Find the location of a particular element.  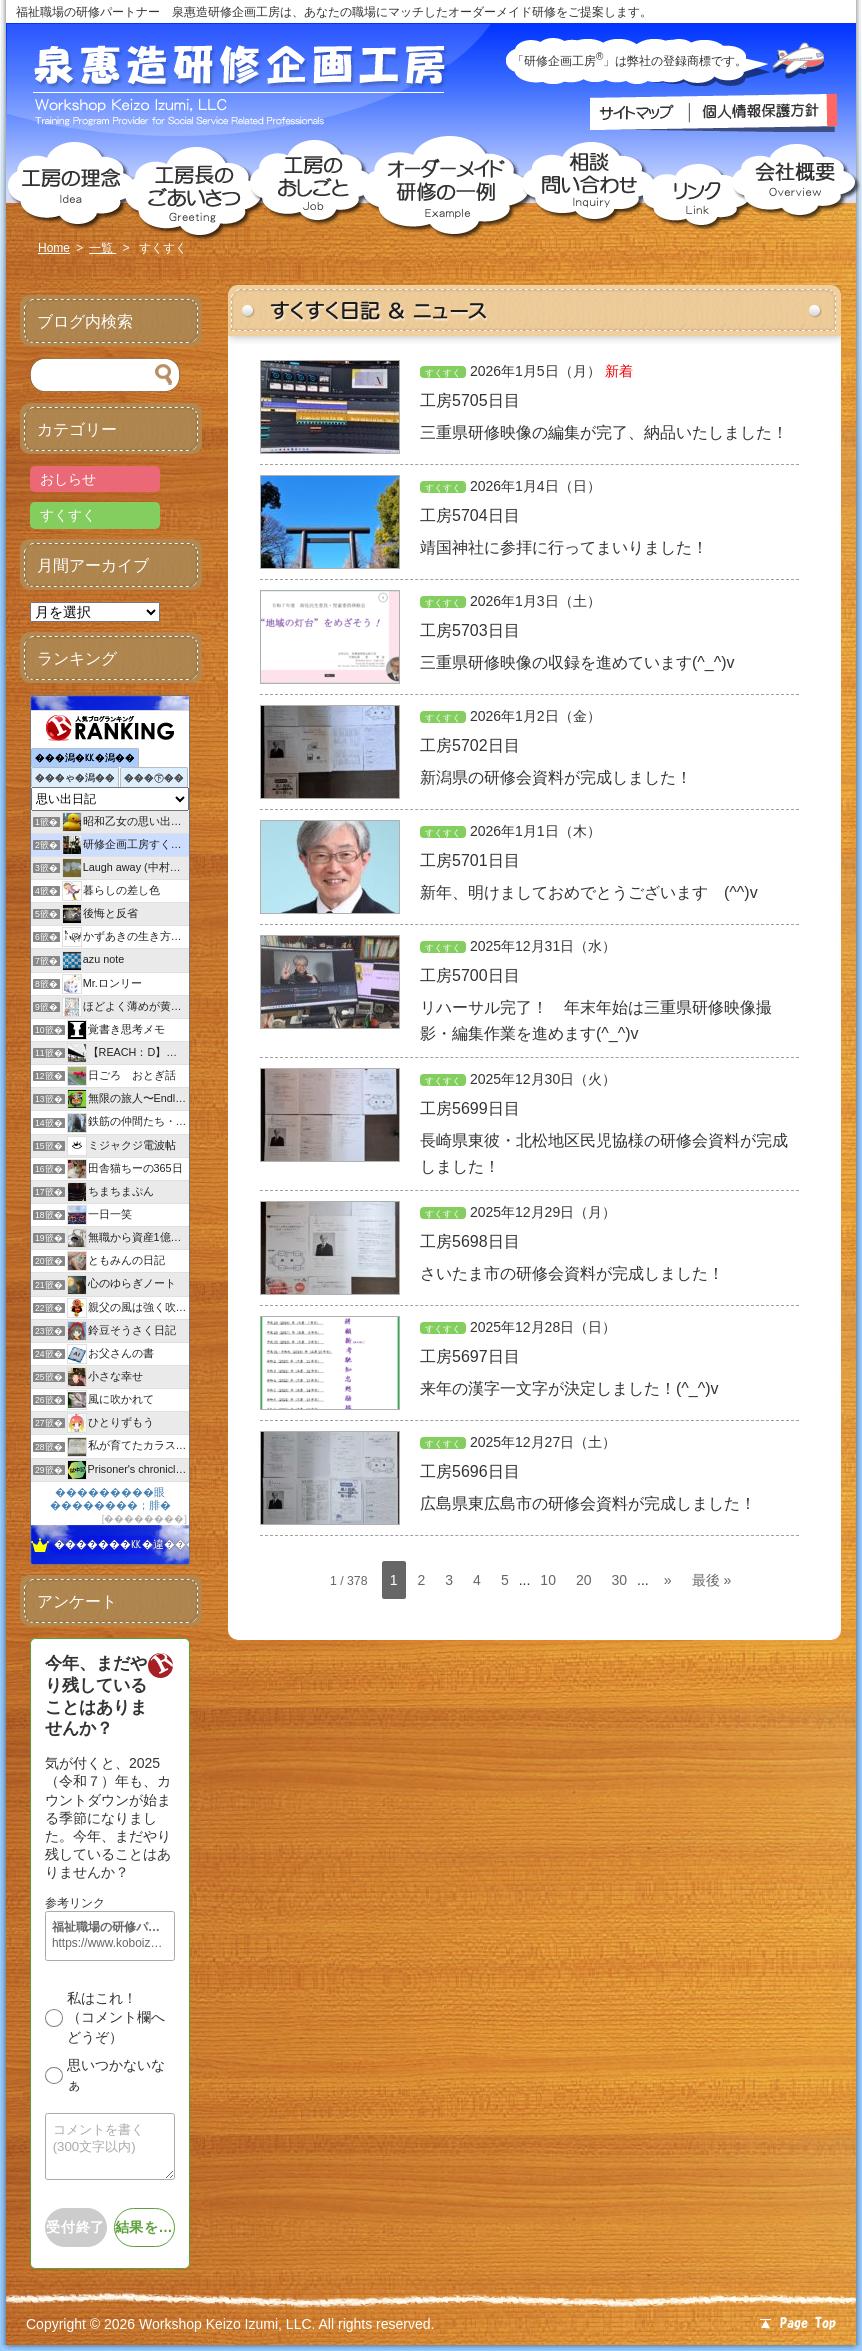

新潟県の研修会資料が完成しました！ is located at coordinates (556, 777).